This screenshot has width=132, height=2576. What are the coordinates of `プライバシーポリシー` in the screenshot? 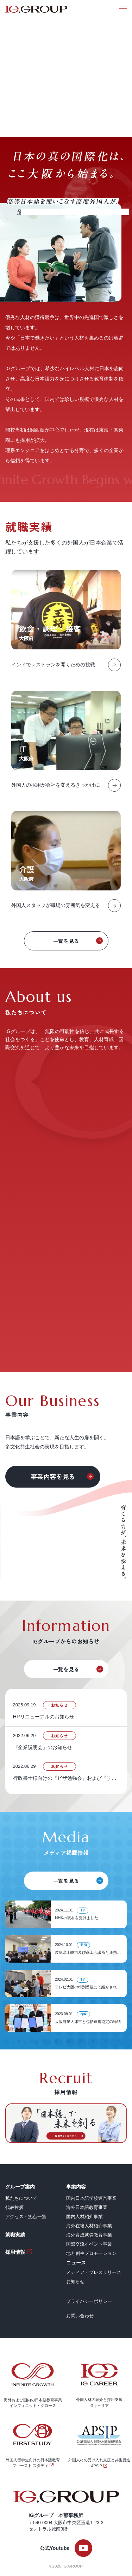 It's located at (89, 2301).